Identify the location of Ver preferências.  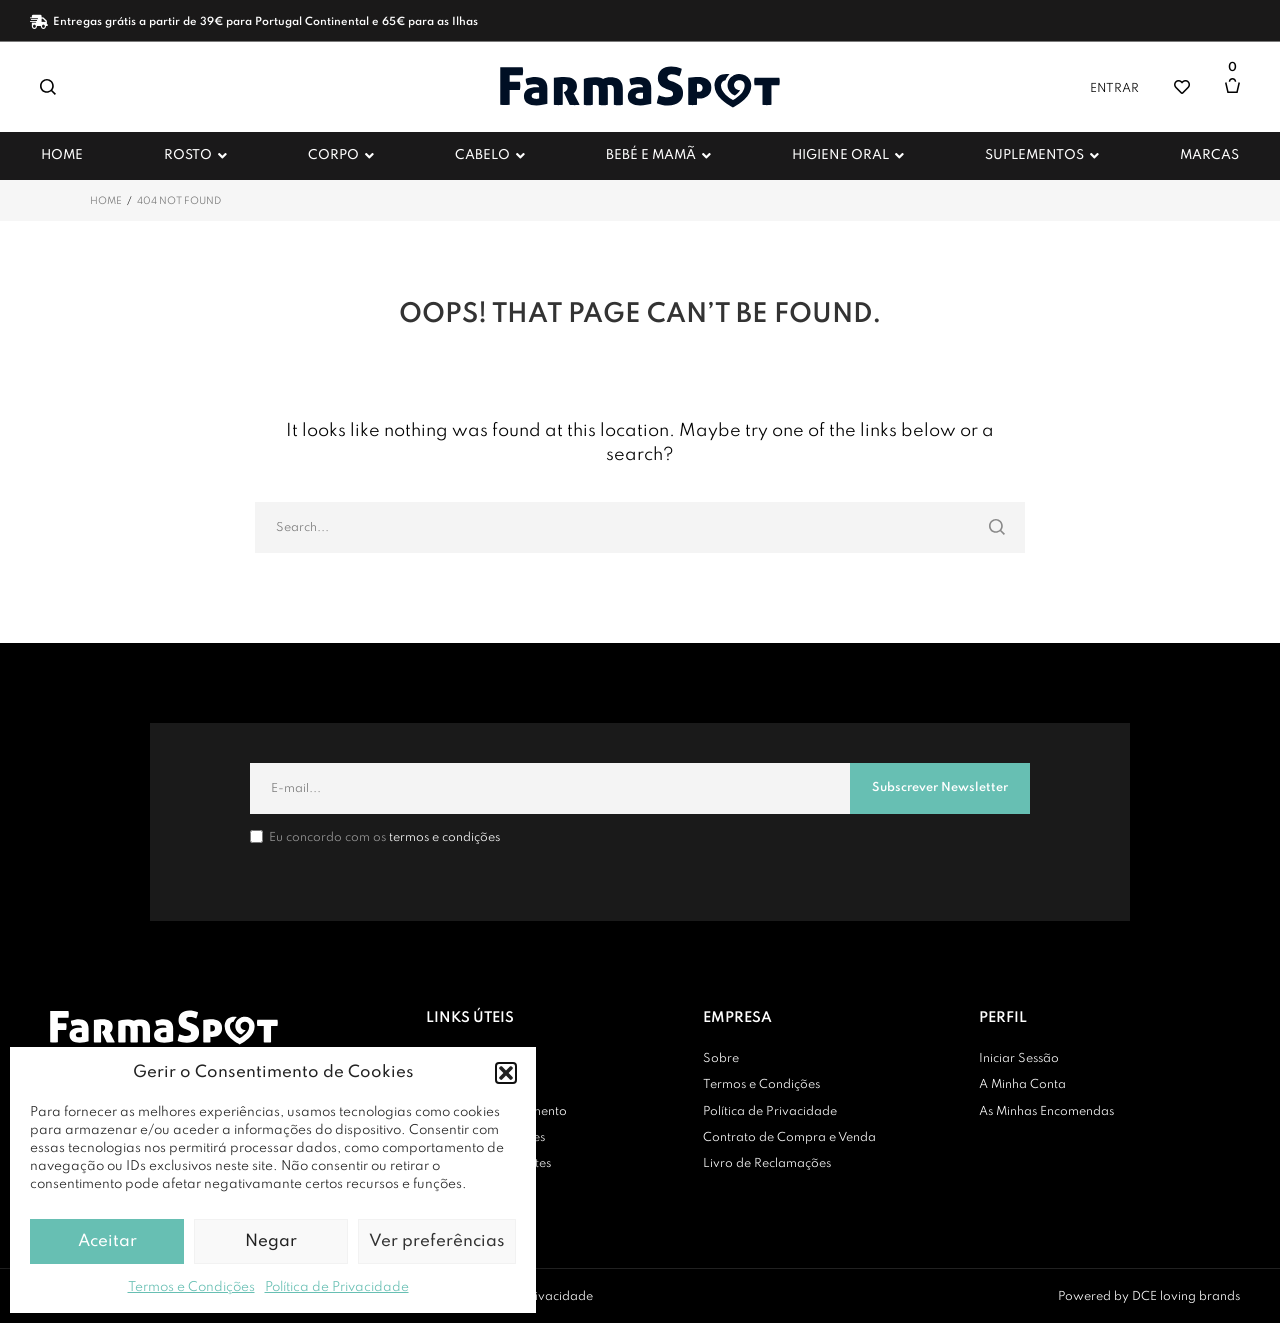
(437, 1241).